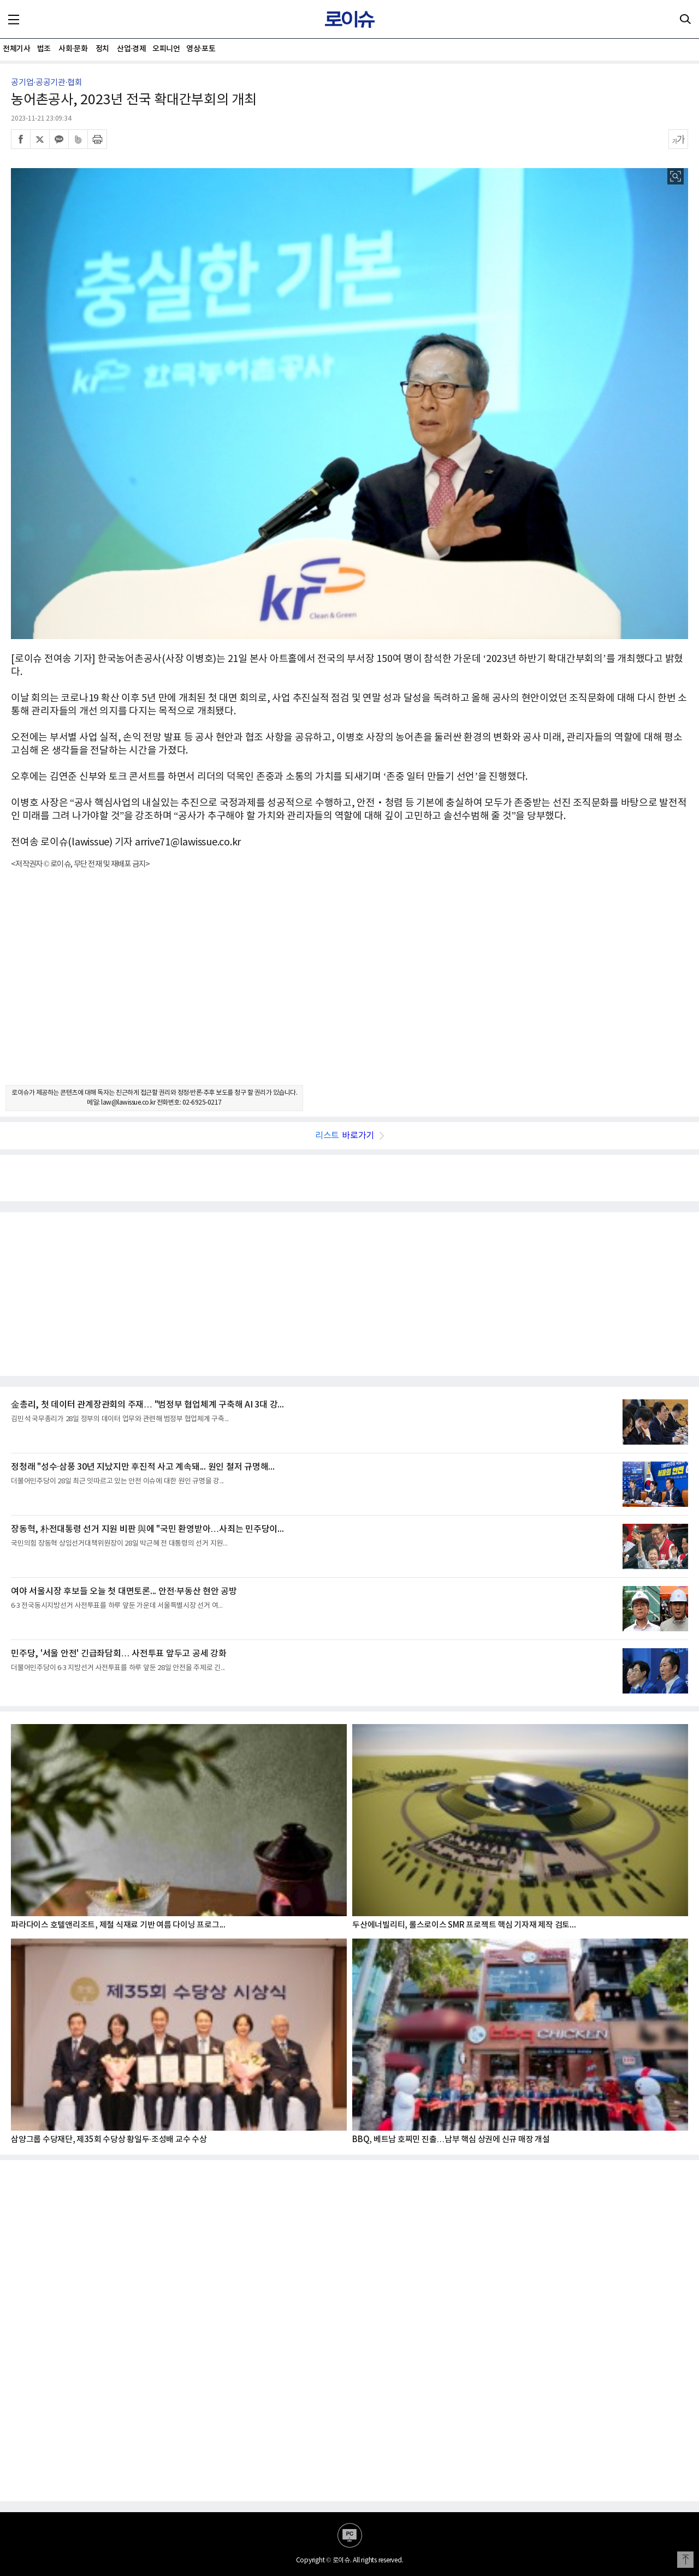 The height and width of the screenshot is (2576, 699). I want to click on 오피니언, so click(166, 48).